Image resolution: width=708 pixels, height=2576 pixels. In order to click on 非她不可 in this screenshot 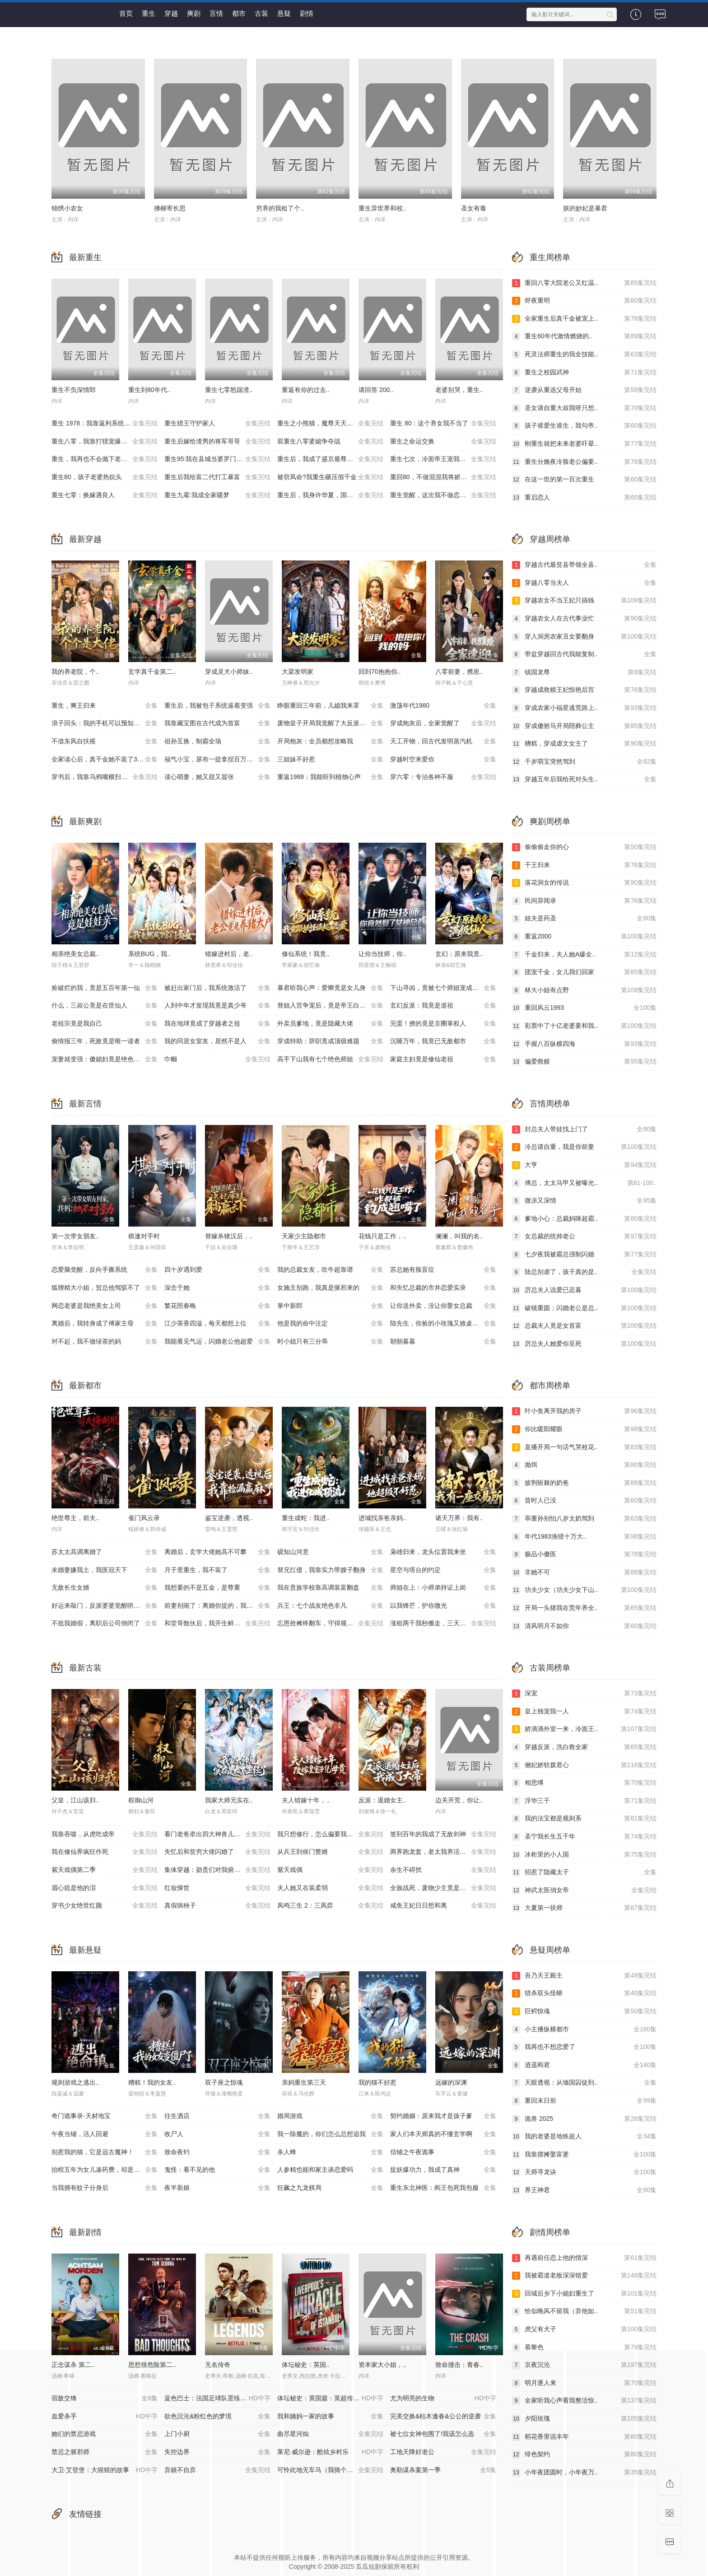, I will do `click(584, 1572)`.